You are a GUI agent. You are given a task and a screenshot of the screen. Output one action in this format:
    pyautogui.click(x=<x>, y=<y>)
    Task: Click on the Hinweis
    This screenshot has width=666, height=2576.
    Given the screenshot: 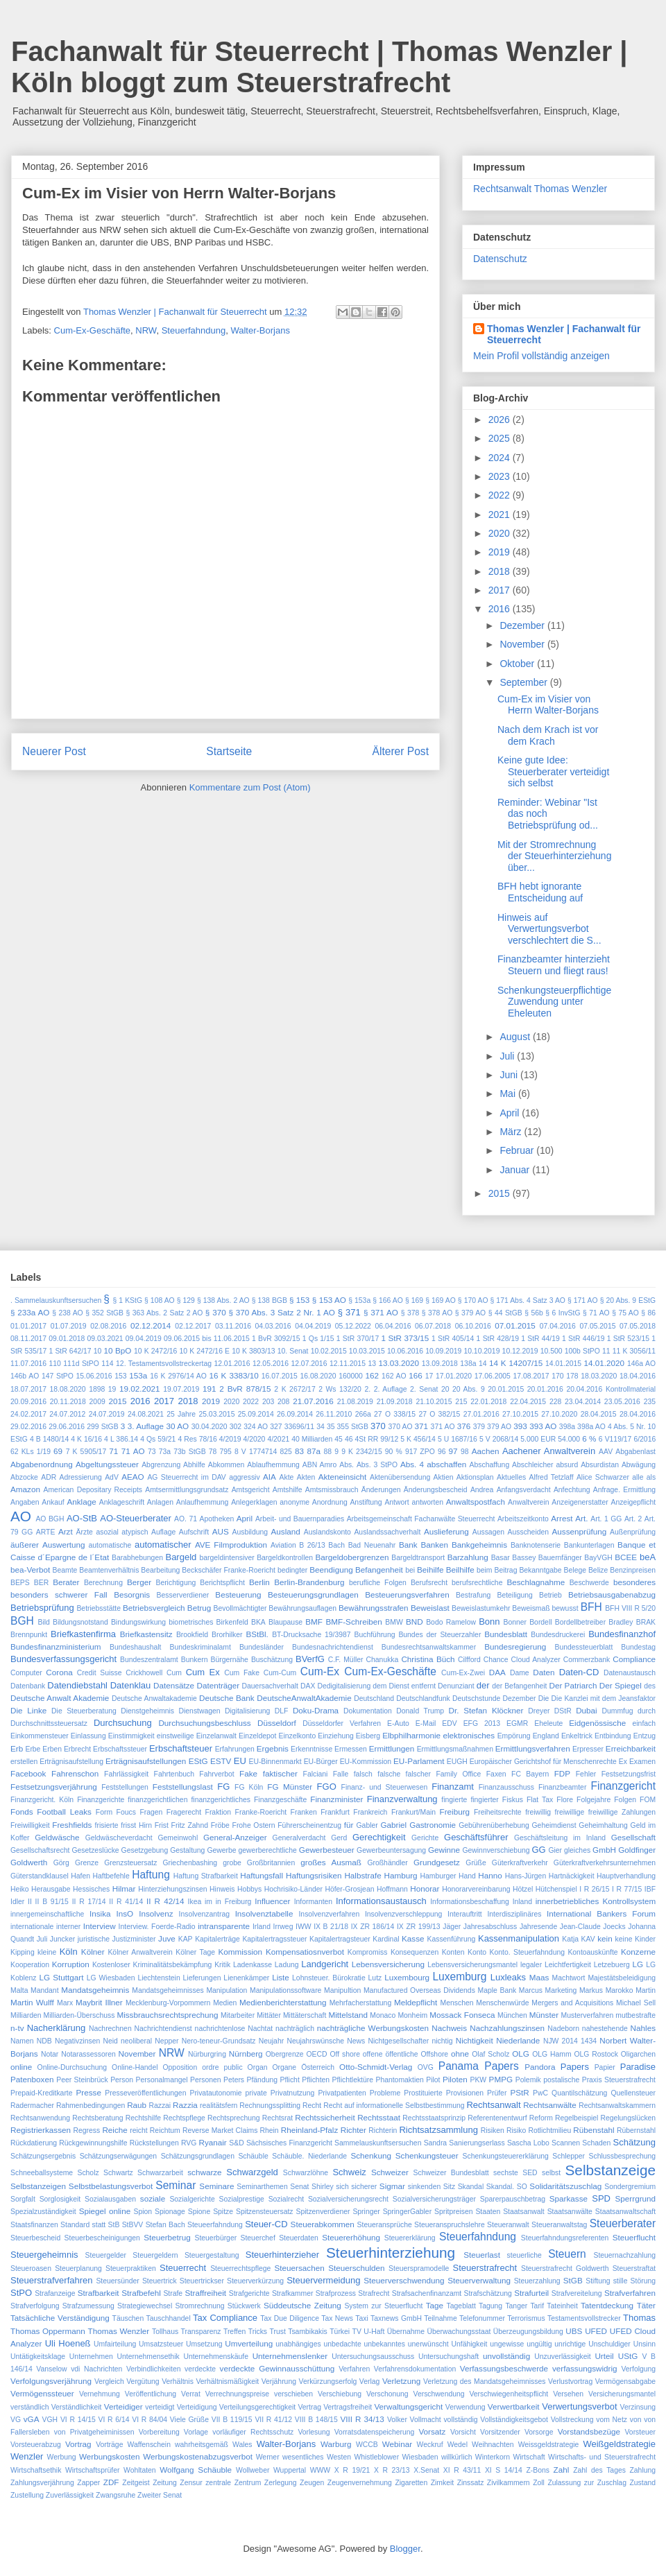 What is the action you would take?
    pyautogui.click(x=222, y=1889)
    